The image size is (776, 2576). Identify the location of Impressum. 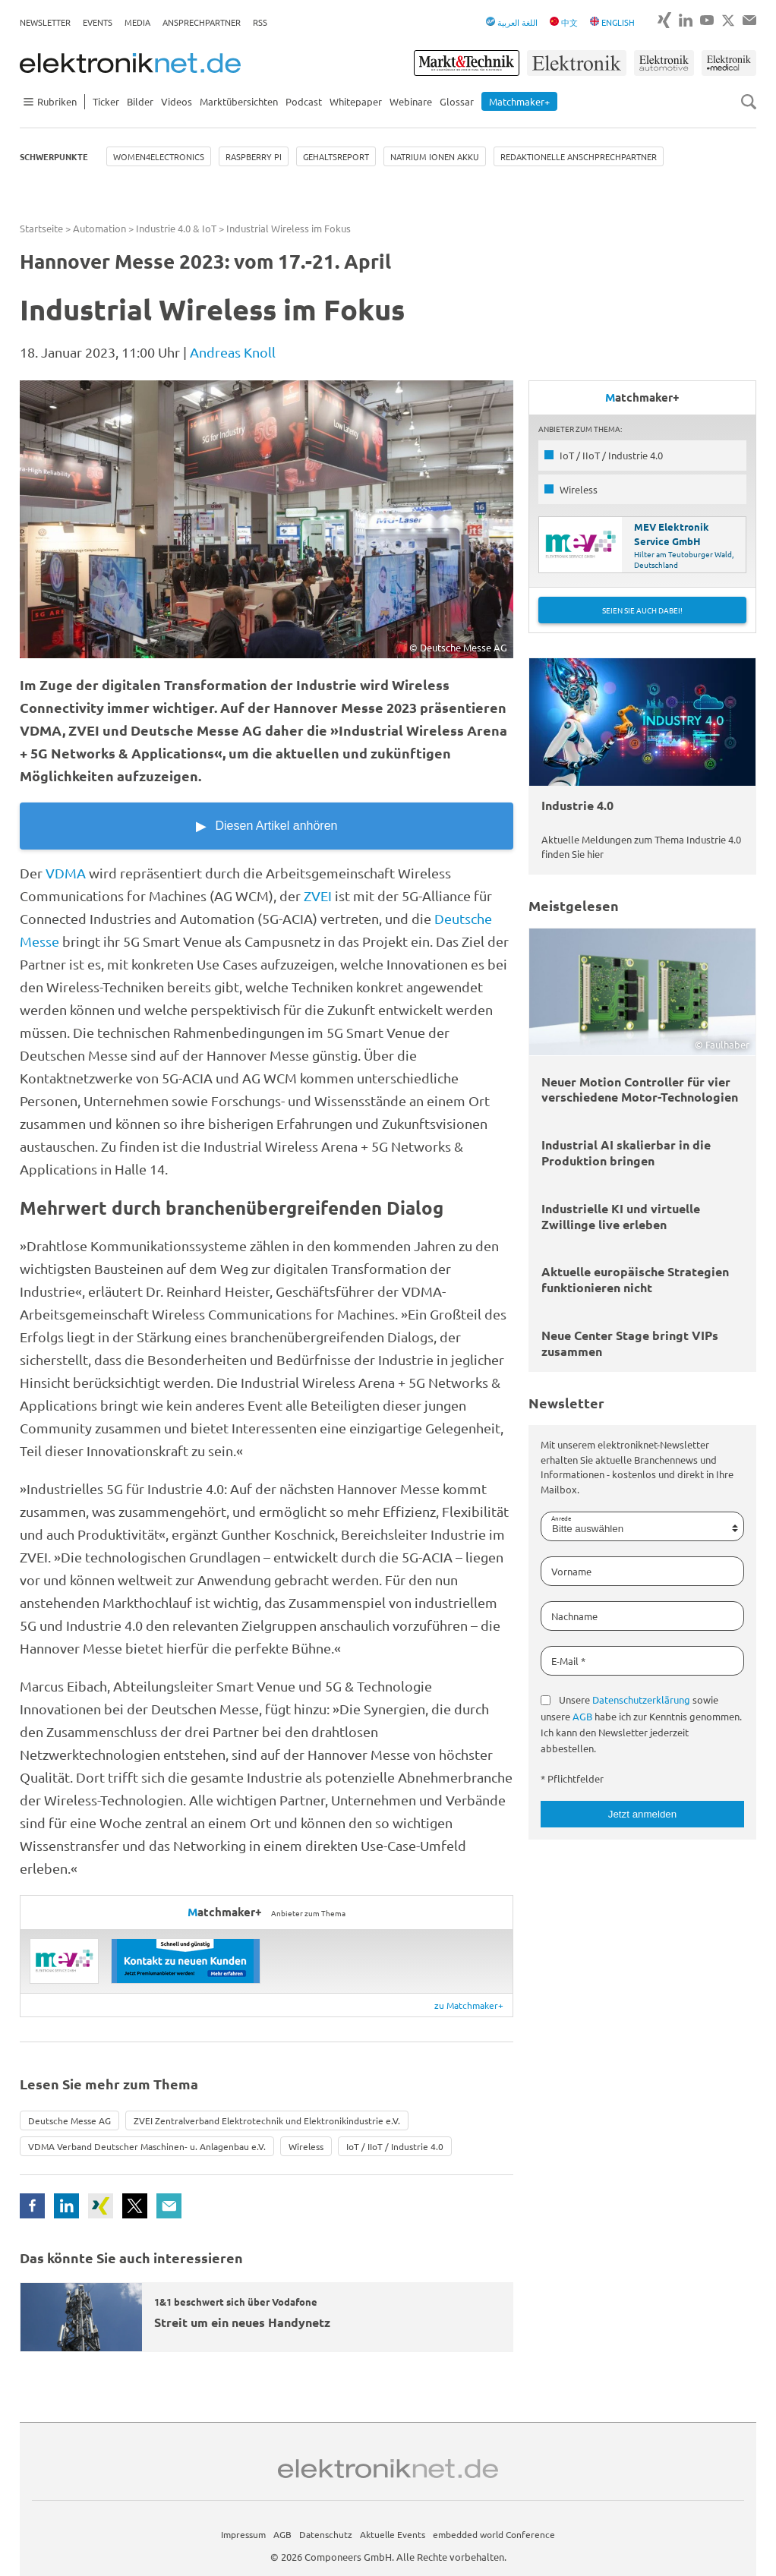
(243, 2534).